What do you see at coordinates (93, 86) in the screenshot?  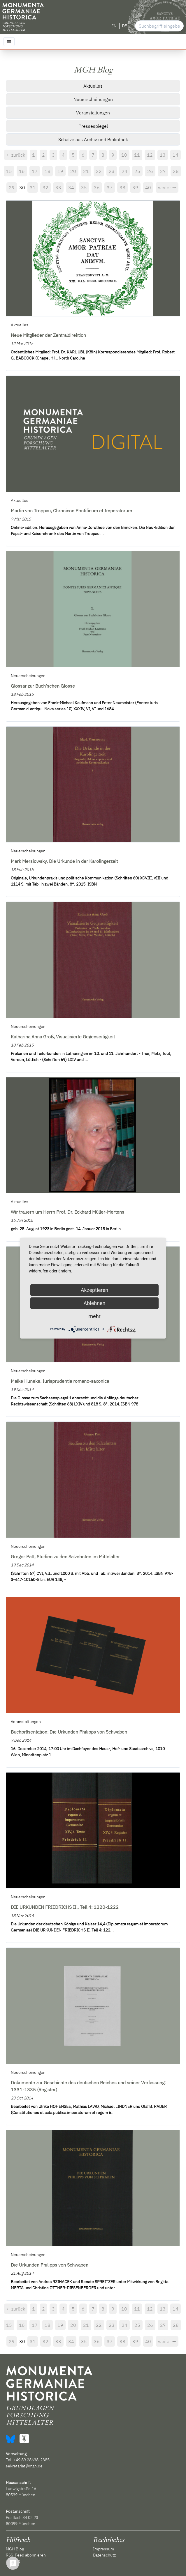 I see `Aktuelles` at bounding box center [93, 86].